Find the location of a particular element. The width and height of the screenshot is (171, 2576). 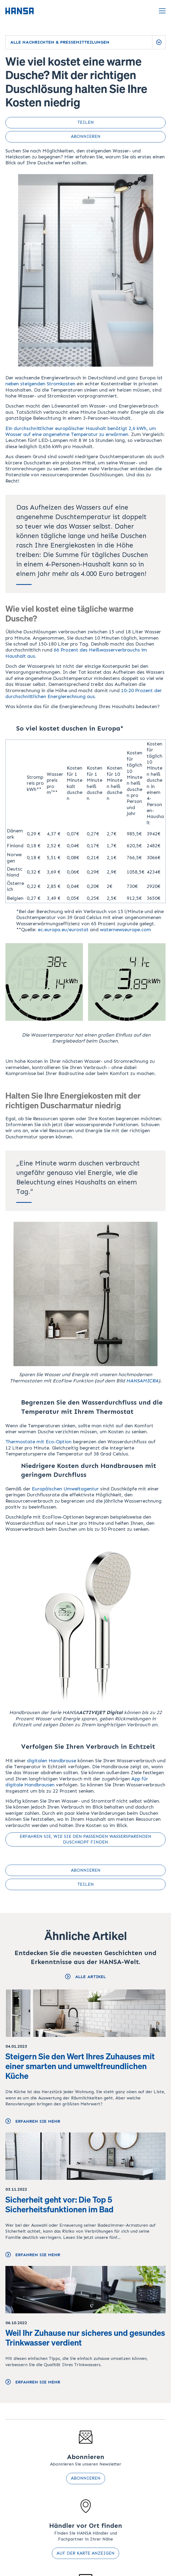

ec.europa.eu/eurostat is located at coordinates (63, 930).